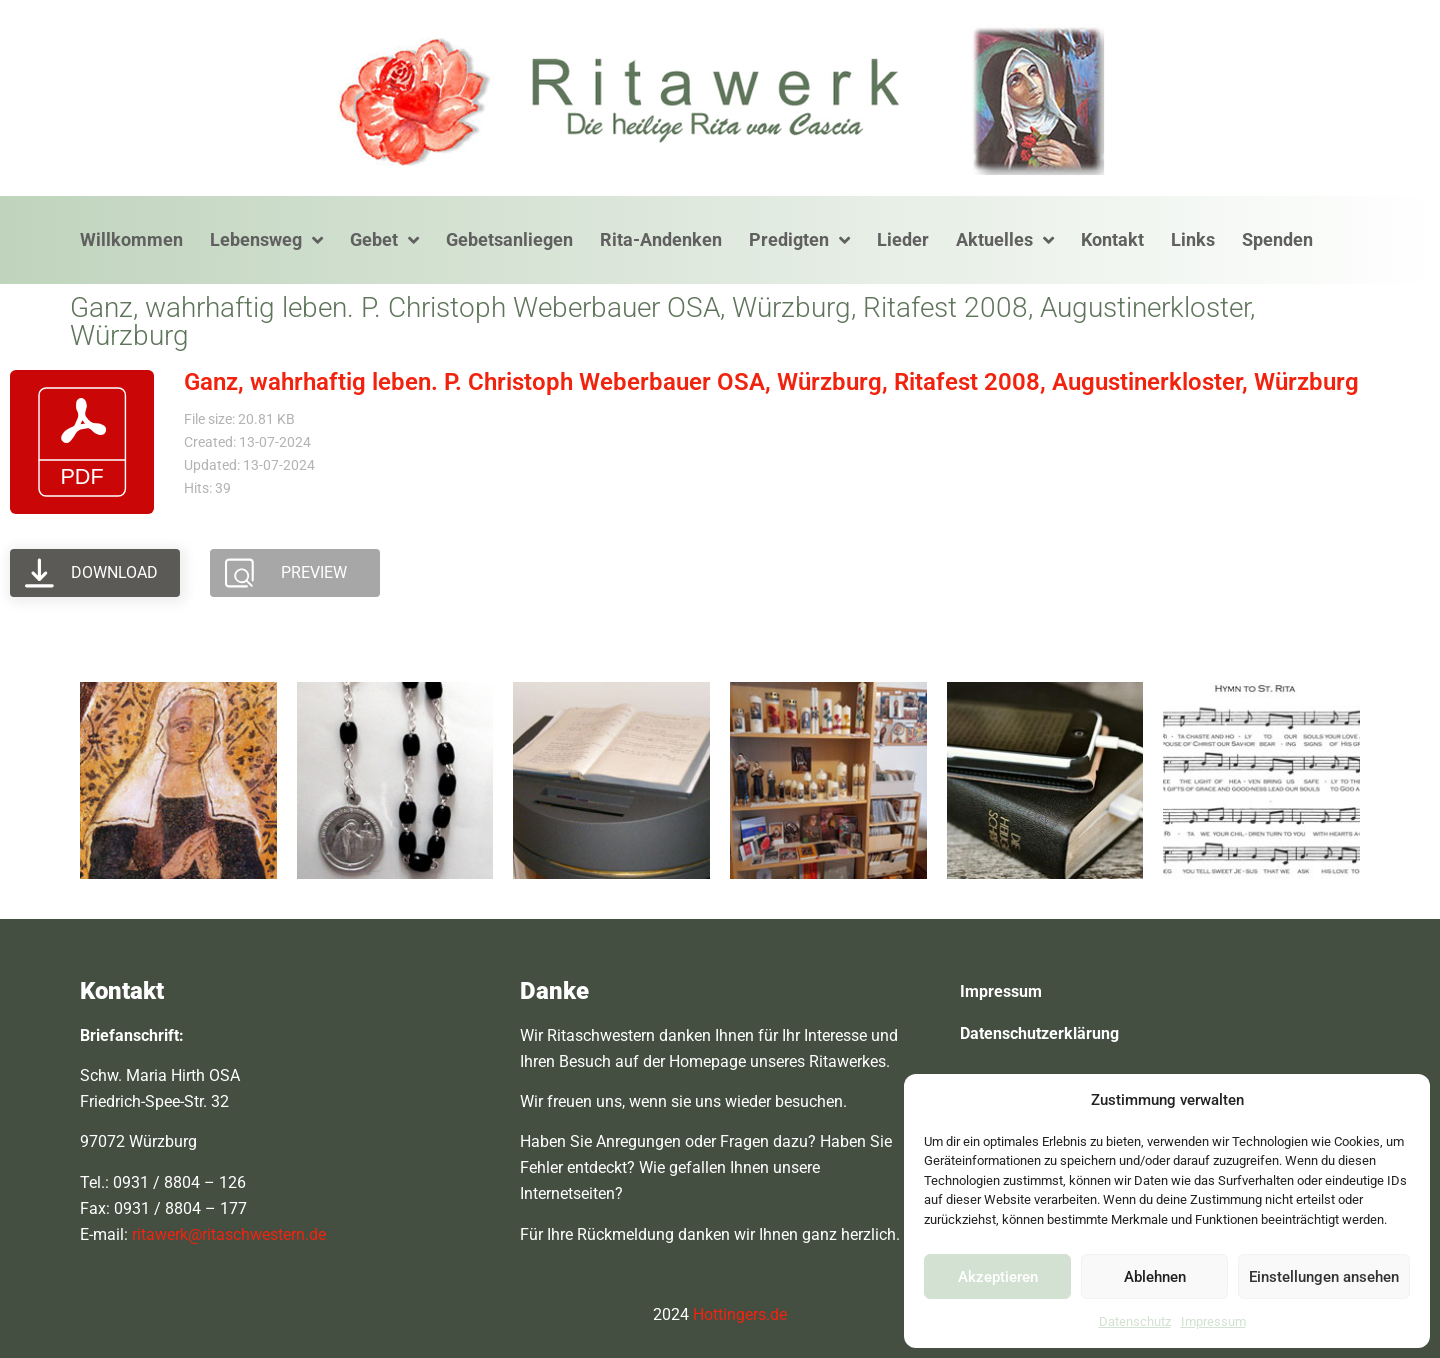  Describe the element at coordinates (1155, 1277) in the screenshot. I see `Ablehnen` at that location.